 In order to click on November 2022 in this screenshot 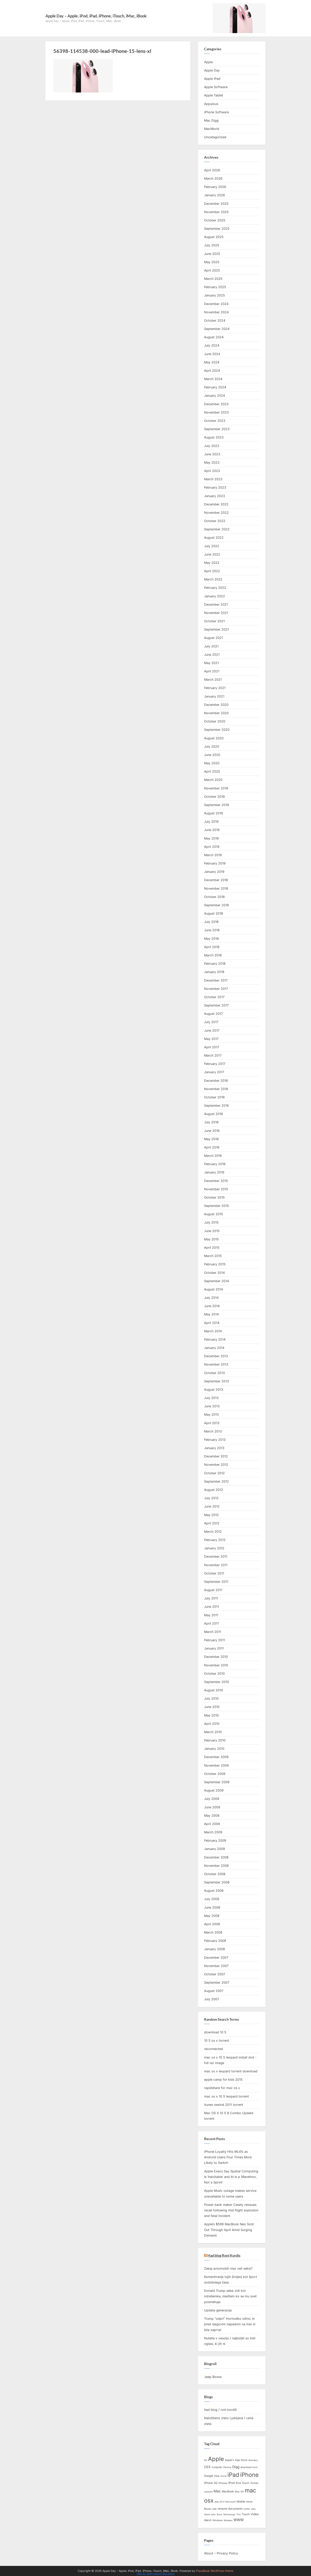, I will do `click(216, 513)`.